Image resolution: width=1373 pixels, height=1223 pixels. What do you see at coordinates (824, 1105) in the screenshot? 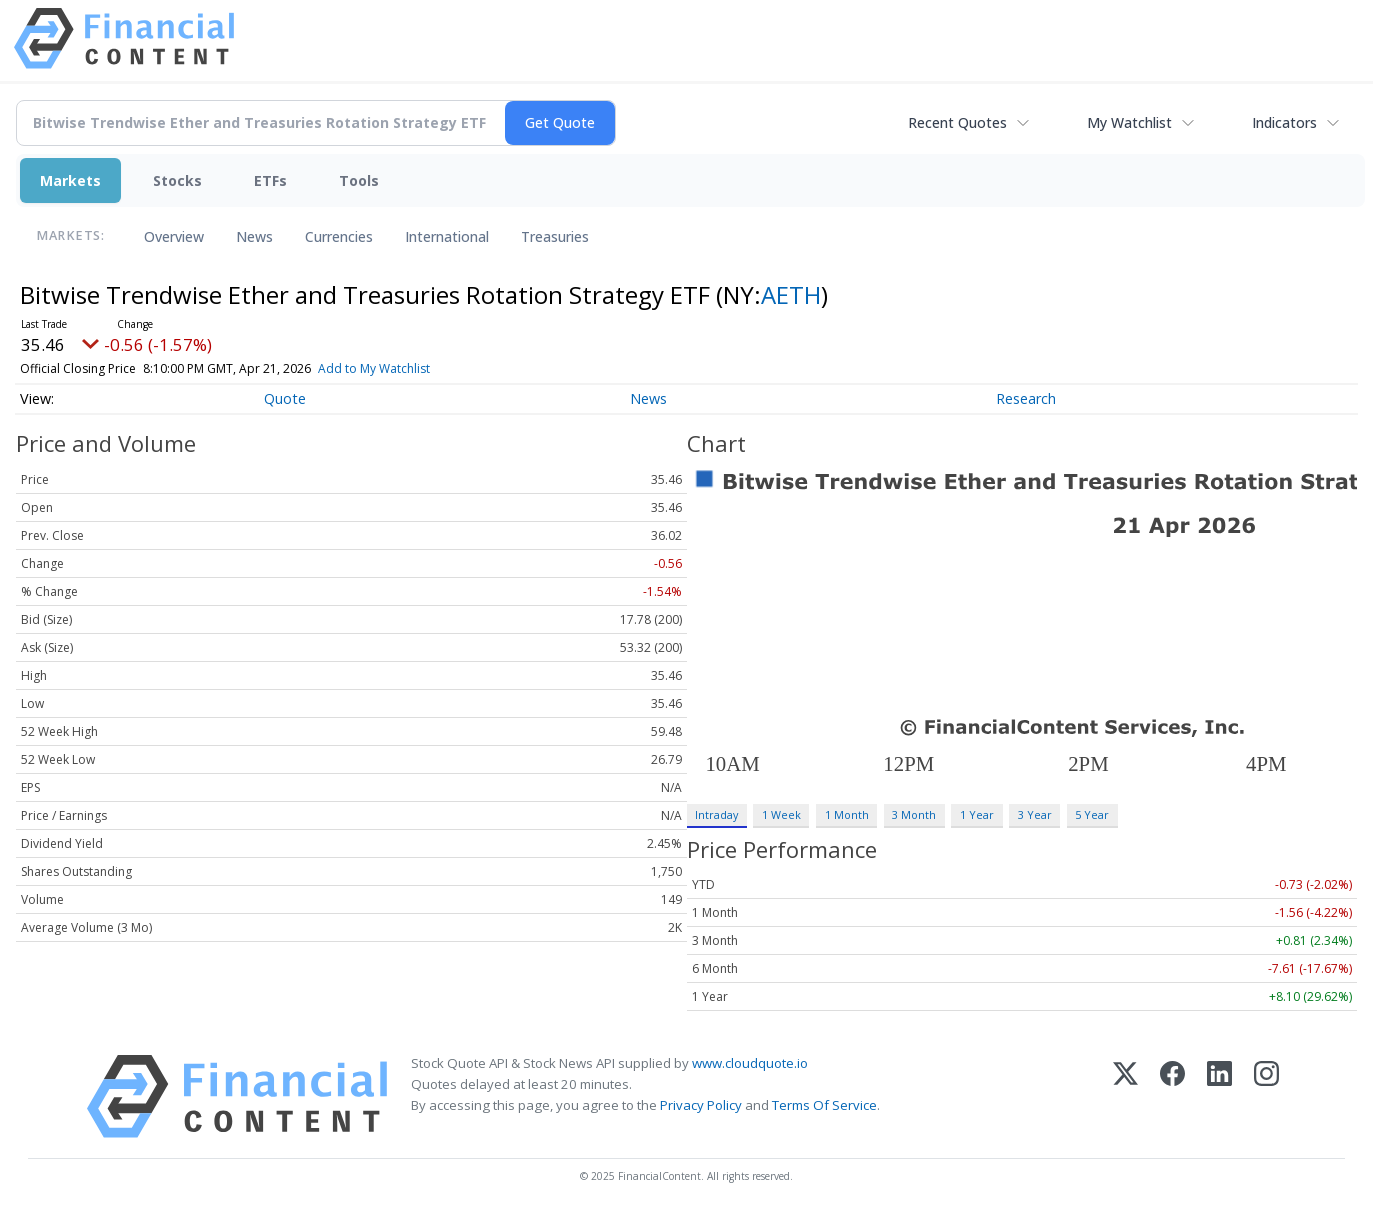
I see `Terms Of Service` at bounding box center [824, 1105].